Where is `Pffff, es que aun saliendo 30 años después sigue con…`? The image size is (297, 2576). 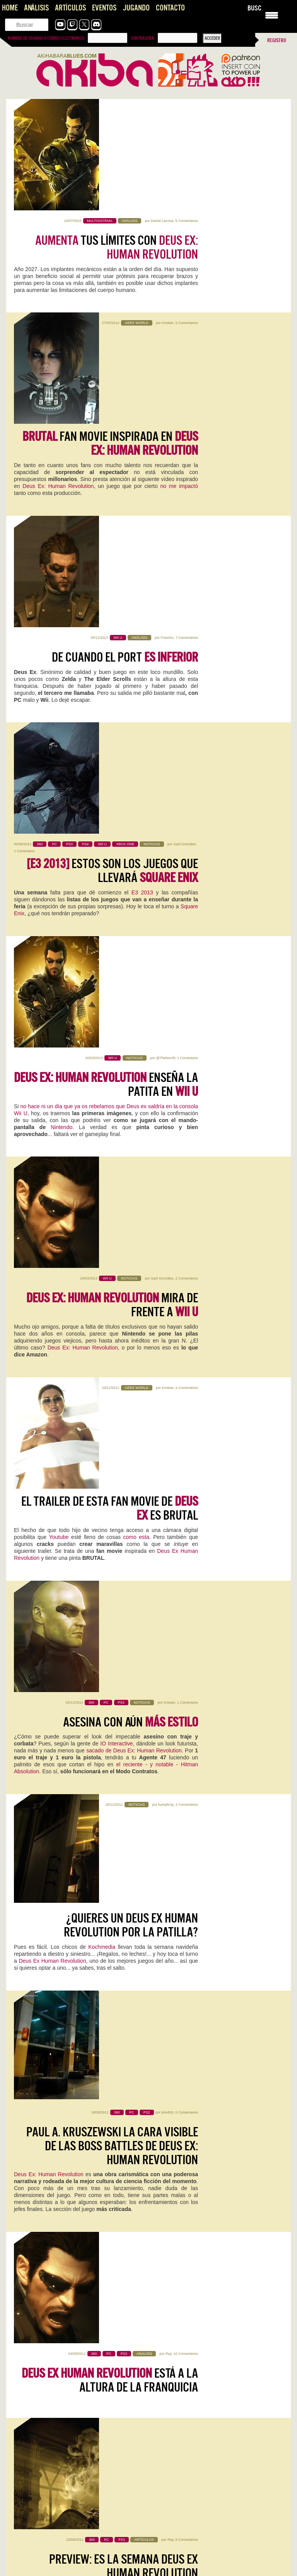 Pffff, es que aun saliendo 30 años después sigue con… is located at coordinates (212, 2484).